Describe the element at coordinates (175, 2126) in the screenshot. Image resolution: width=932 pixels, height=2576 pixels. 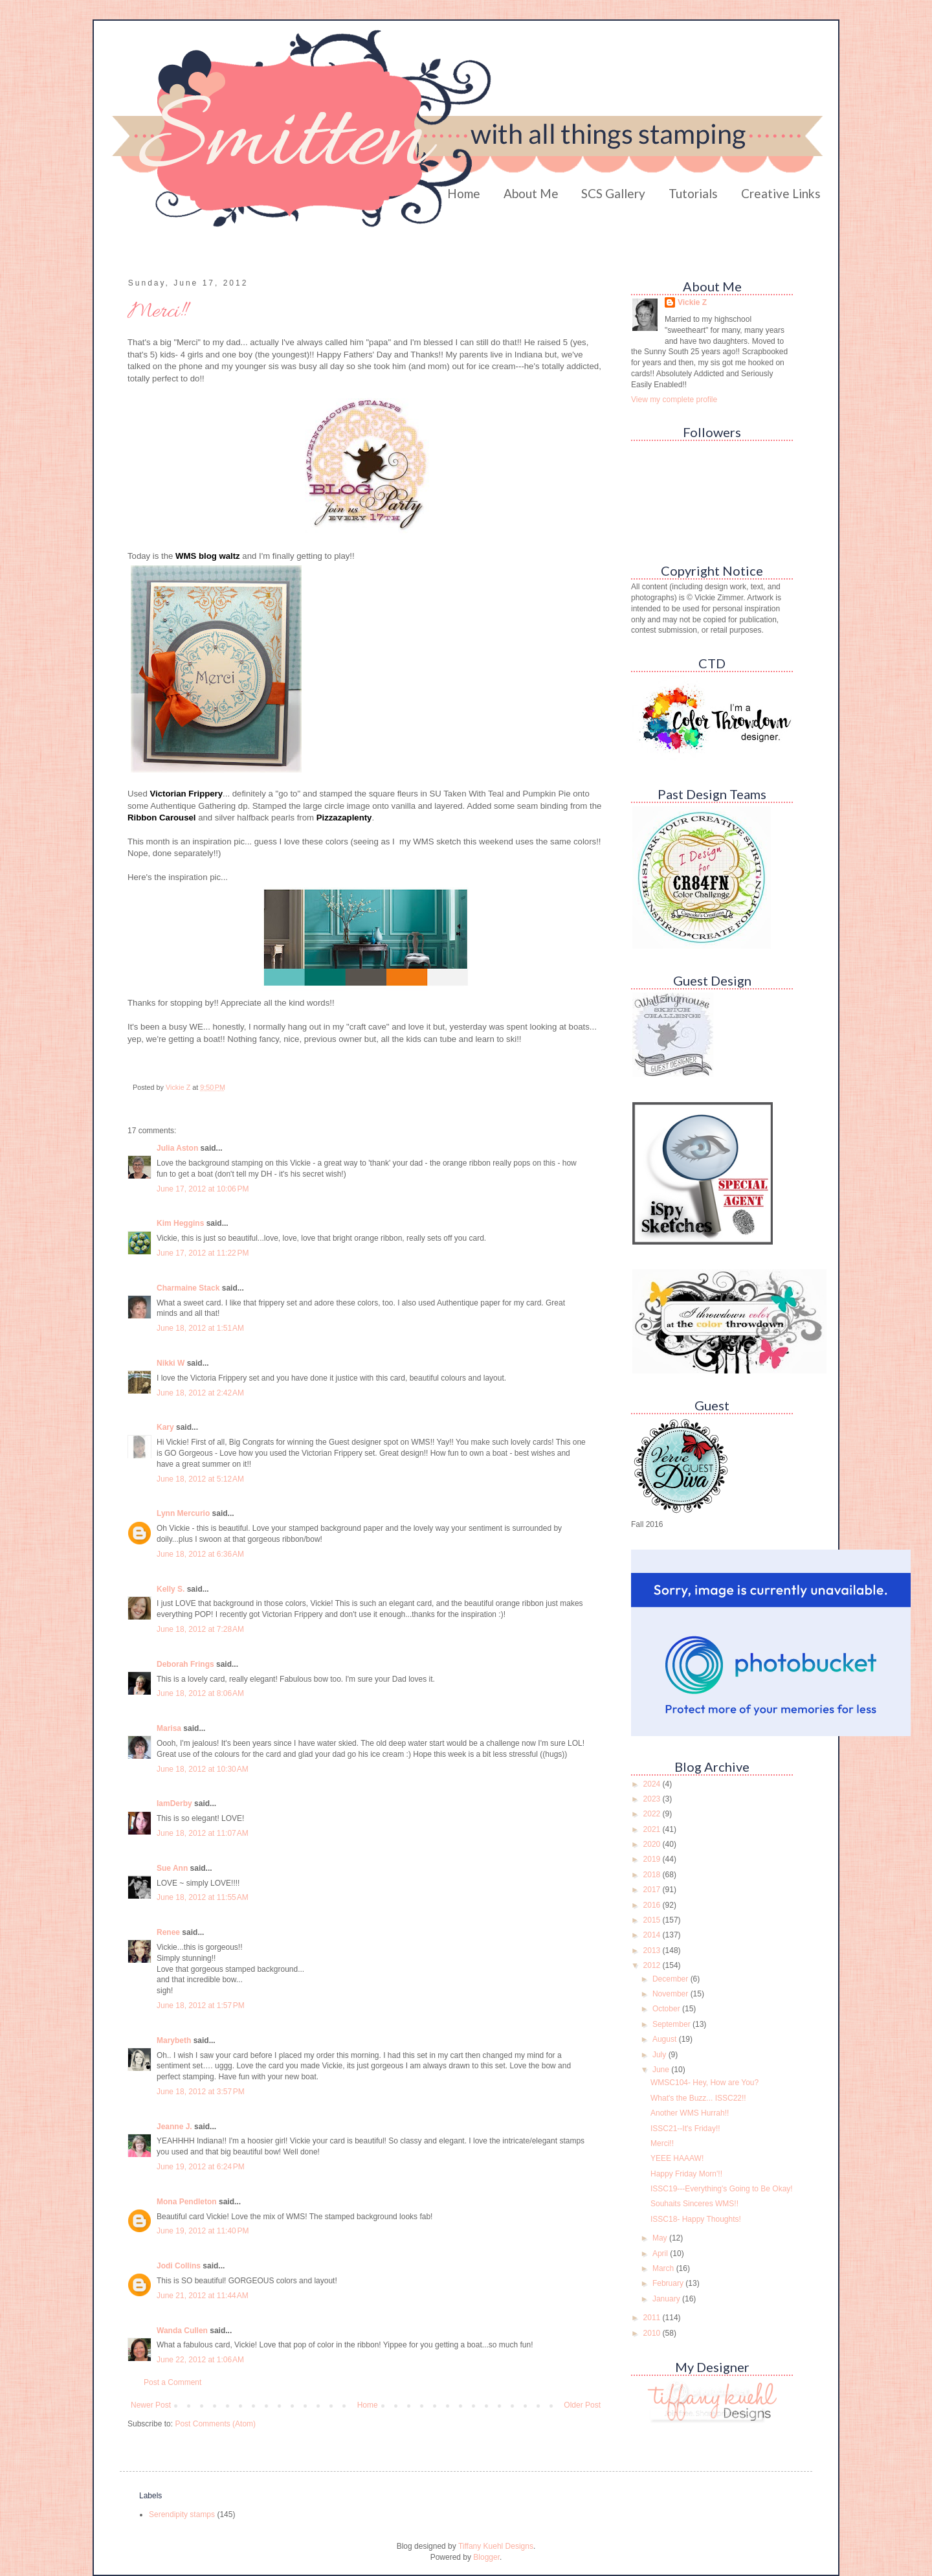
I see `Jeanne J.` at that location.